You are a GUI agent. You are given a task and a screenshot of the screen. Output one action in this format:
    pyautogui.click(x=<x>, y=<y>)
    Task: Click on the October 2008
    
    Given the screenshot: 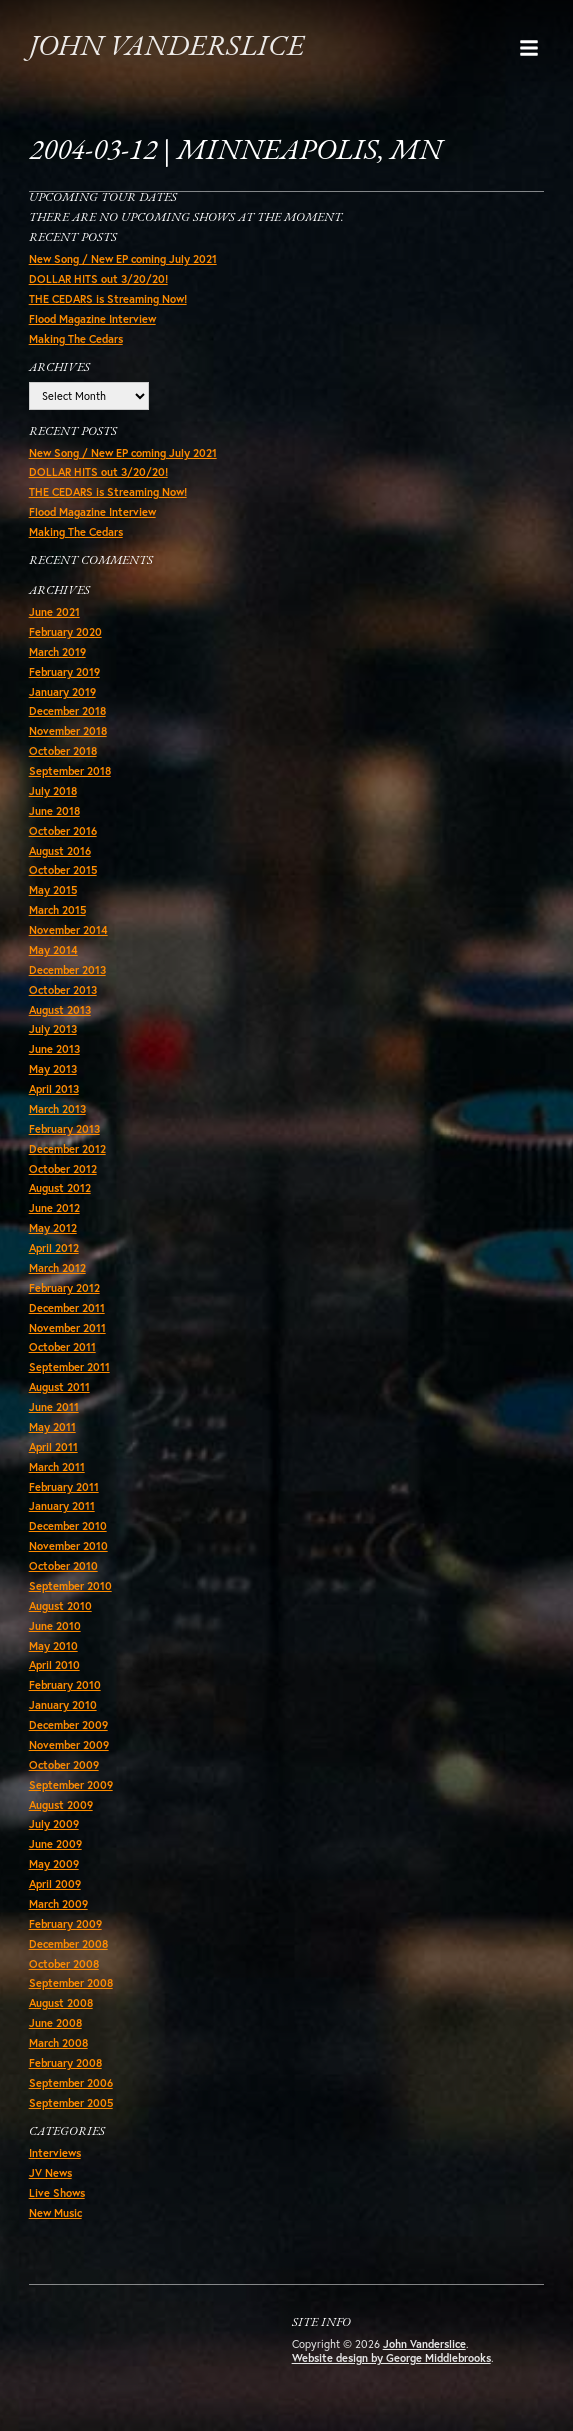 What is the action you would take?
    pyautogui.click(x=64, y=1964)
    